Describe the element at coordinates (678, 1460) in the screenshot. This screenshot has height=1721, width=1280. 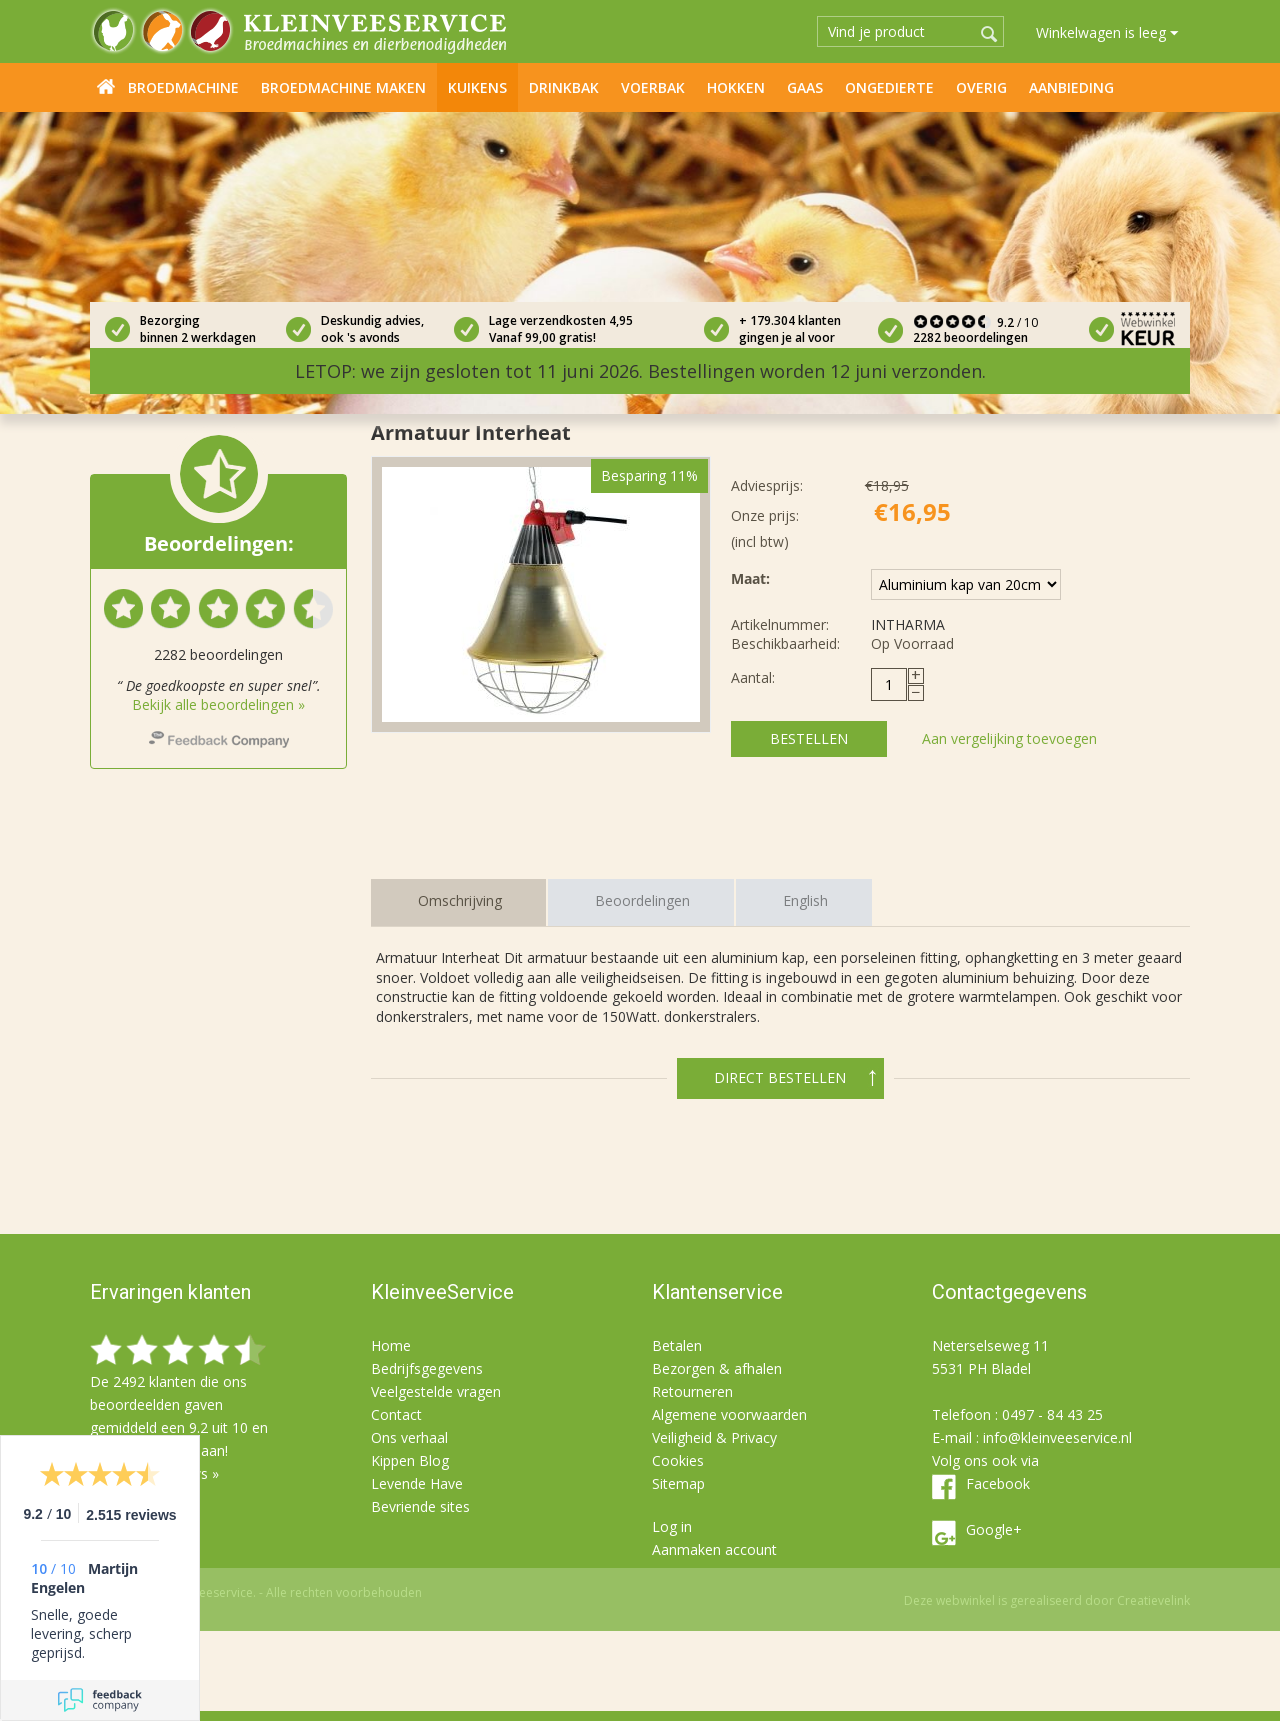
I see `Cookies` at that location.